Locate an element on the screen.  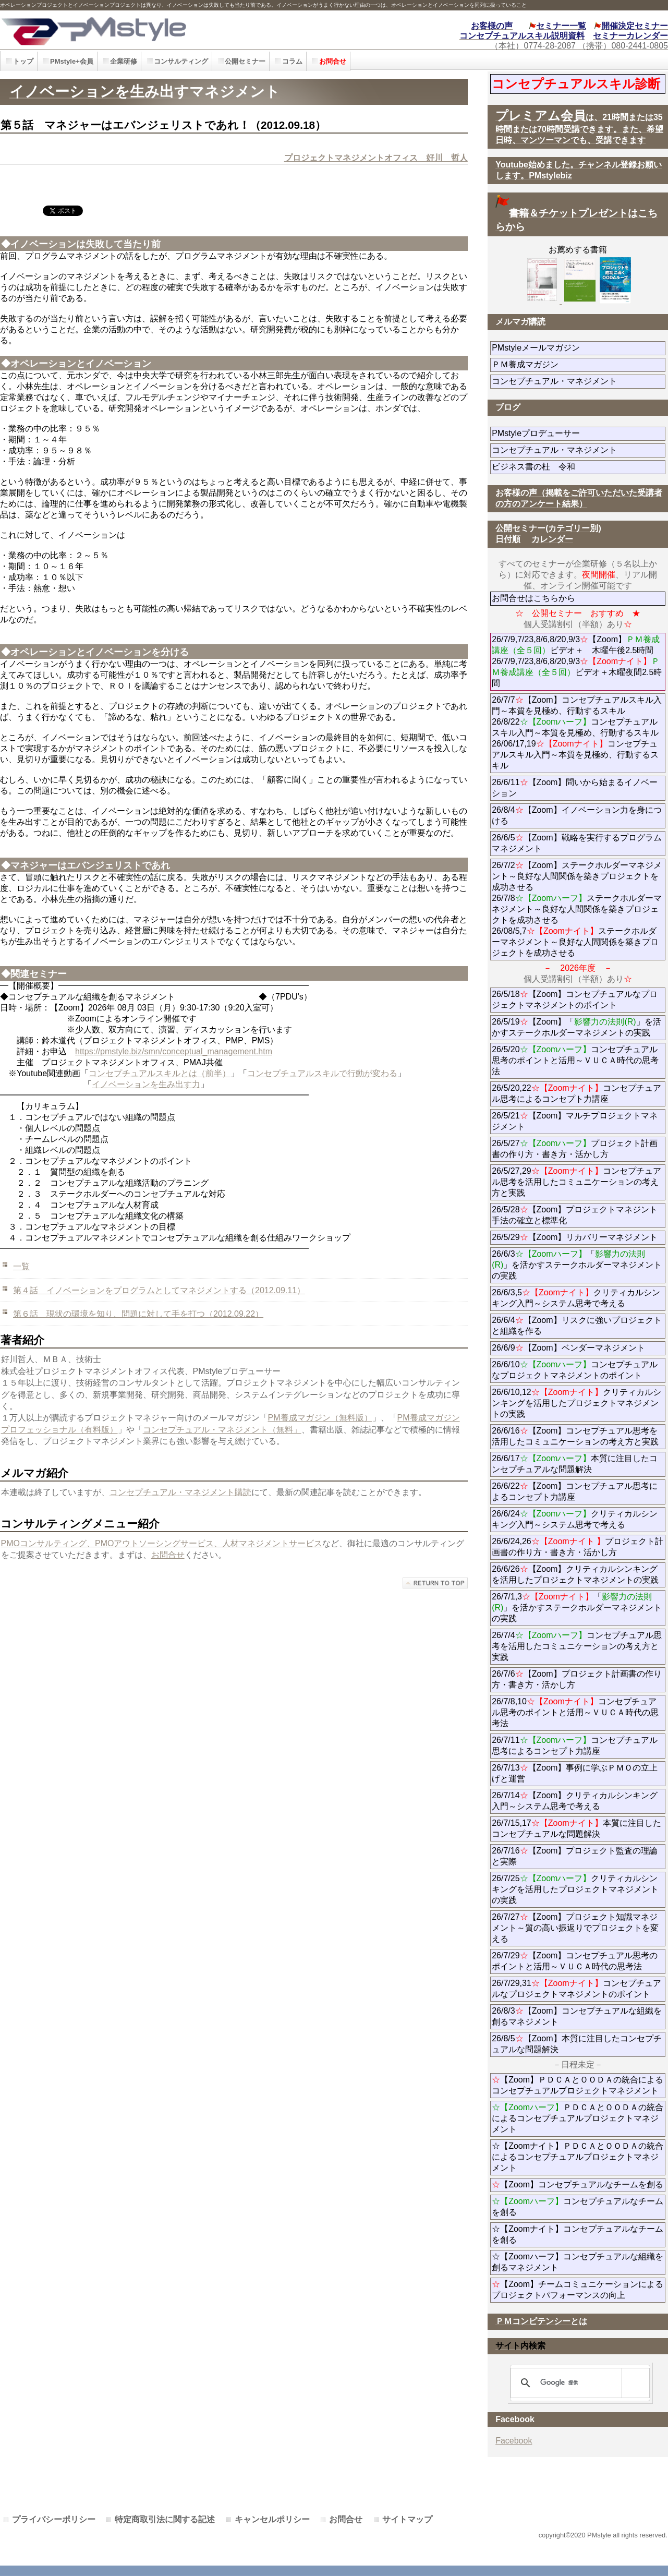
一覧 is located at coordinates (21, 1266).